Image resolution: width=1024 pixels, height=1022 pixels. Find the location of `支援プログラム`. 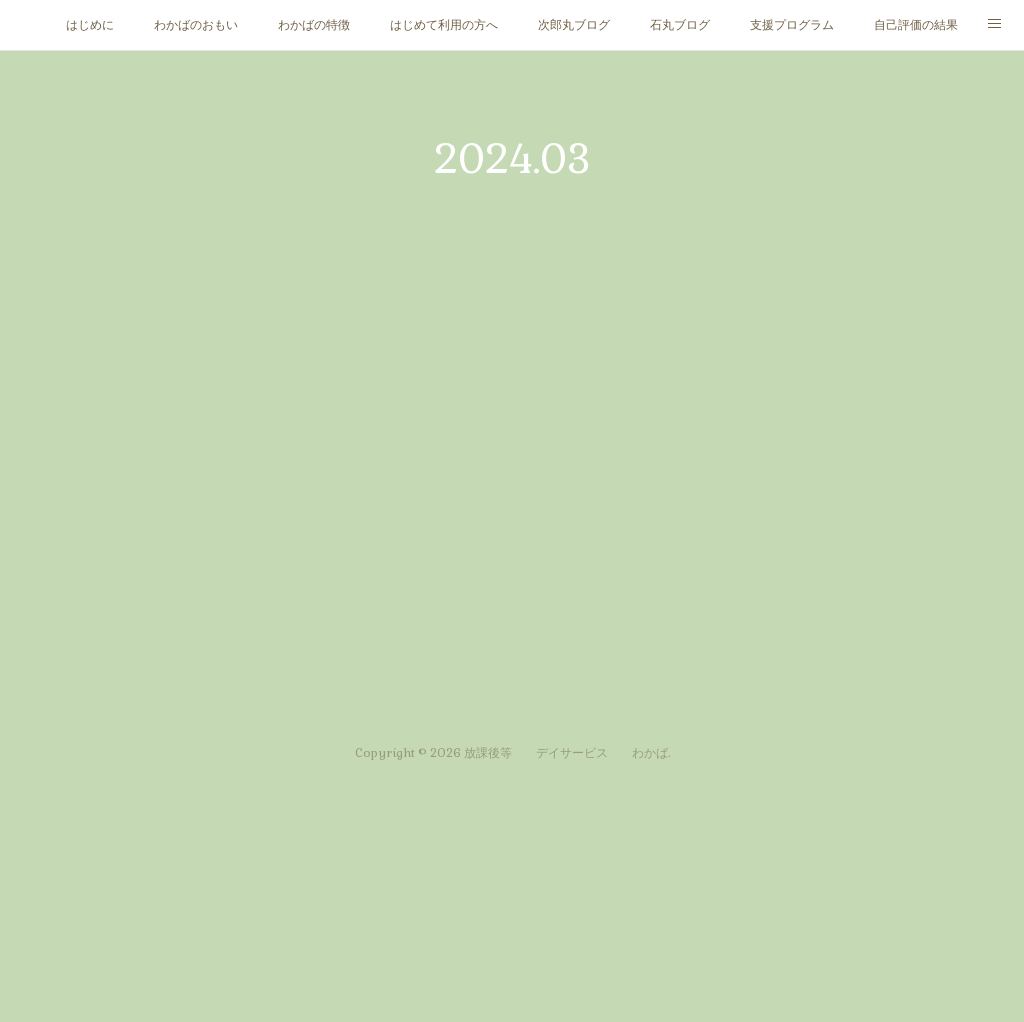

支援プログラム is located at coordinates (792, 25).